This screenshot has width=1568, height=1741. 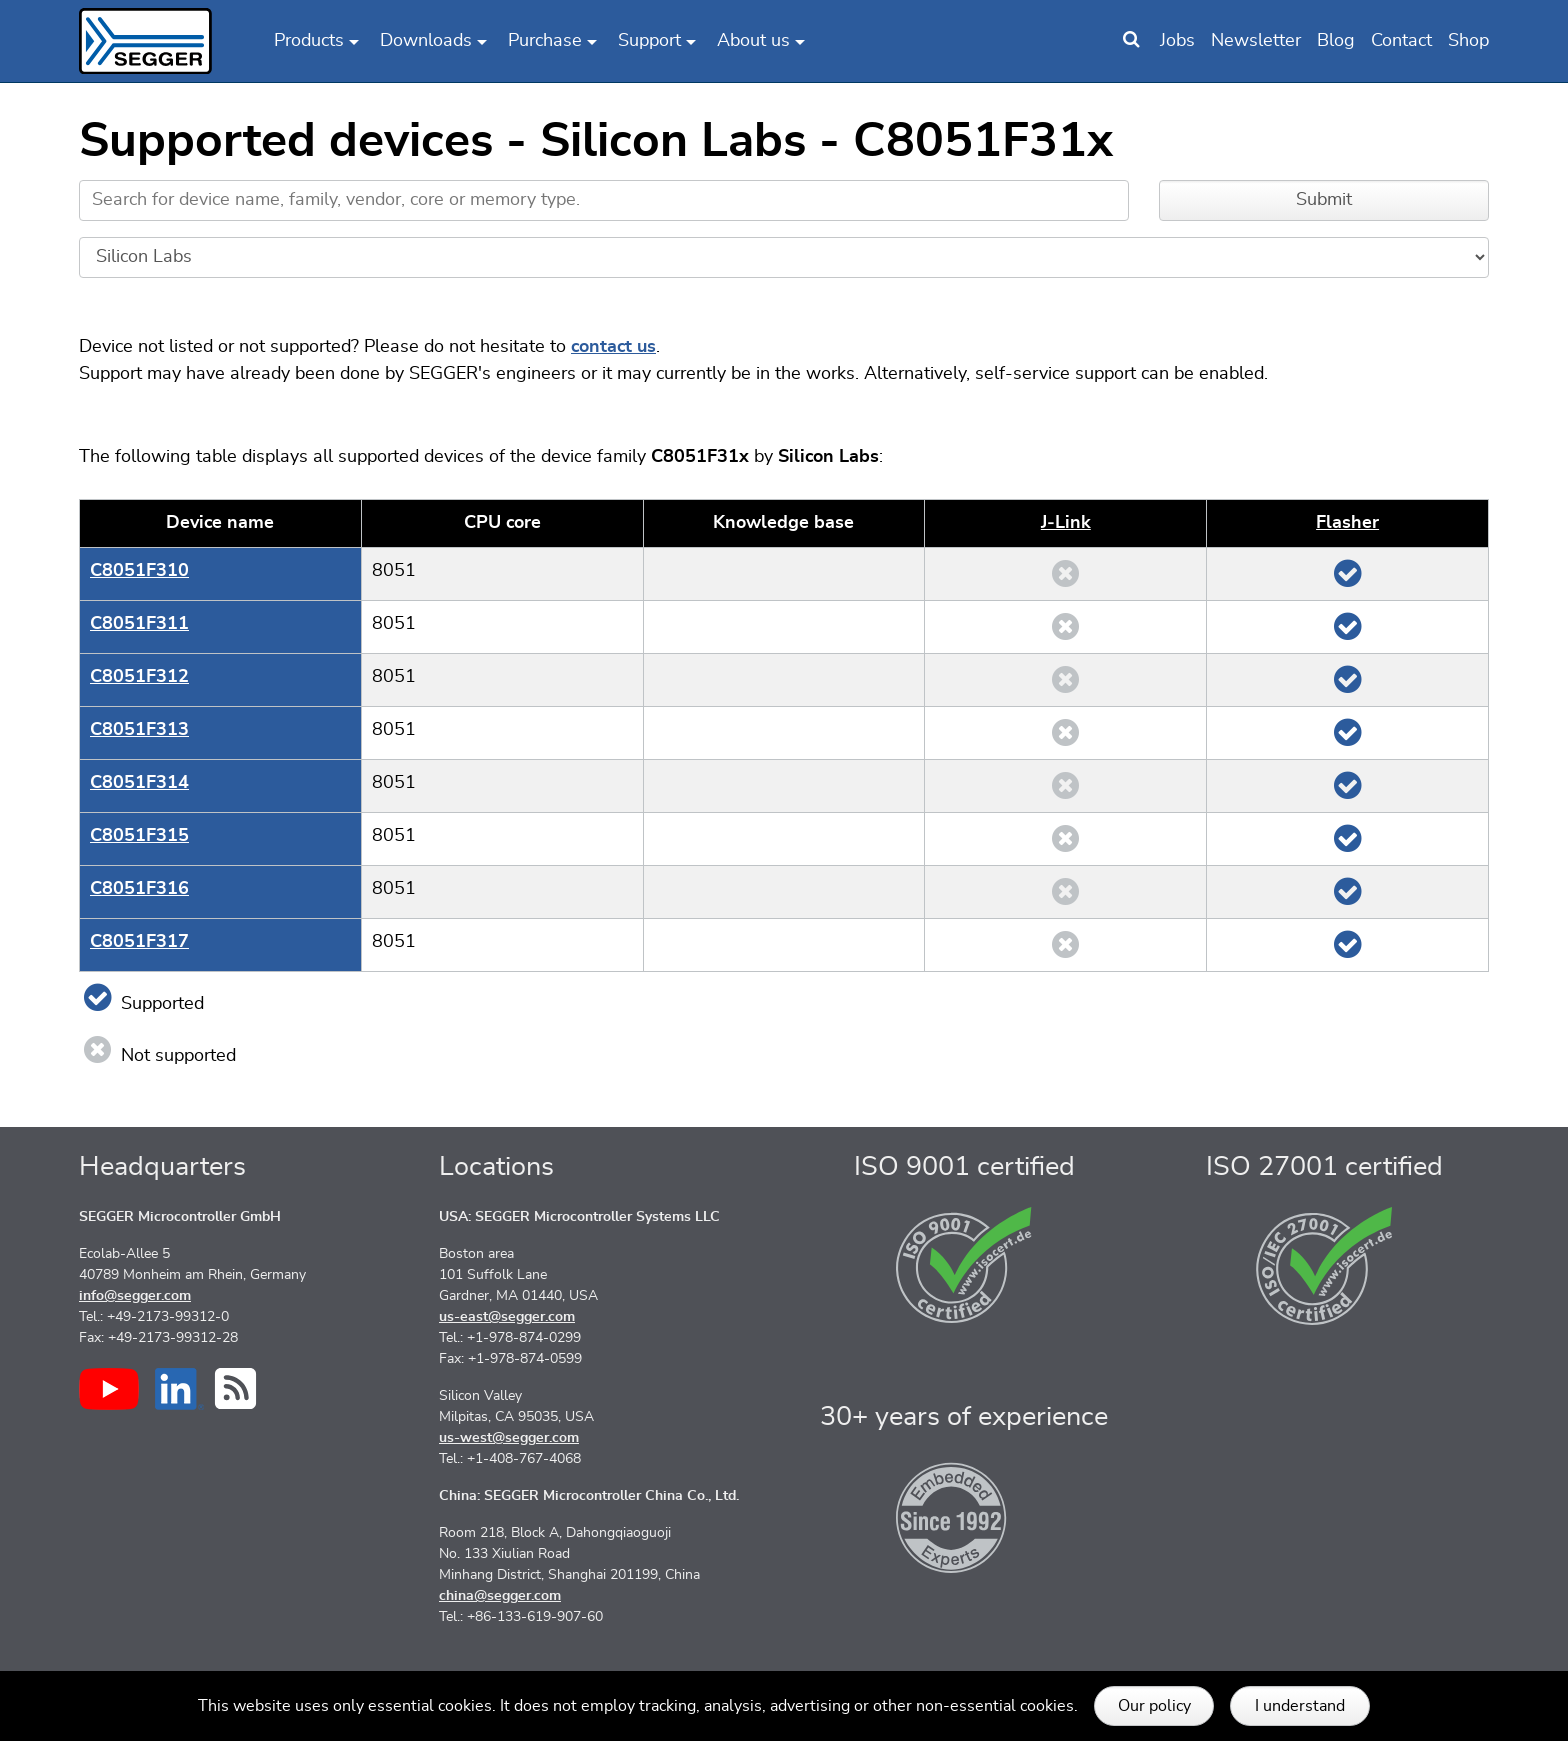 What do you see at coordinates (135, 1296) in the screenshot?
I see `info@segger.com` at bounding box center [135, 1296].